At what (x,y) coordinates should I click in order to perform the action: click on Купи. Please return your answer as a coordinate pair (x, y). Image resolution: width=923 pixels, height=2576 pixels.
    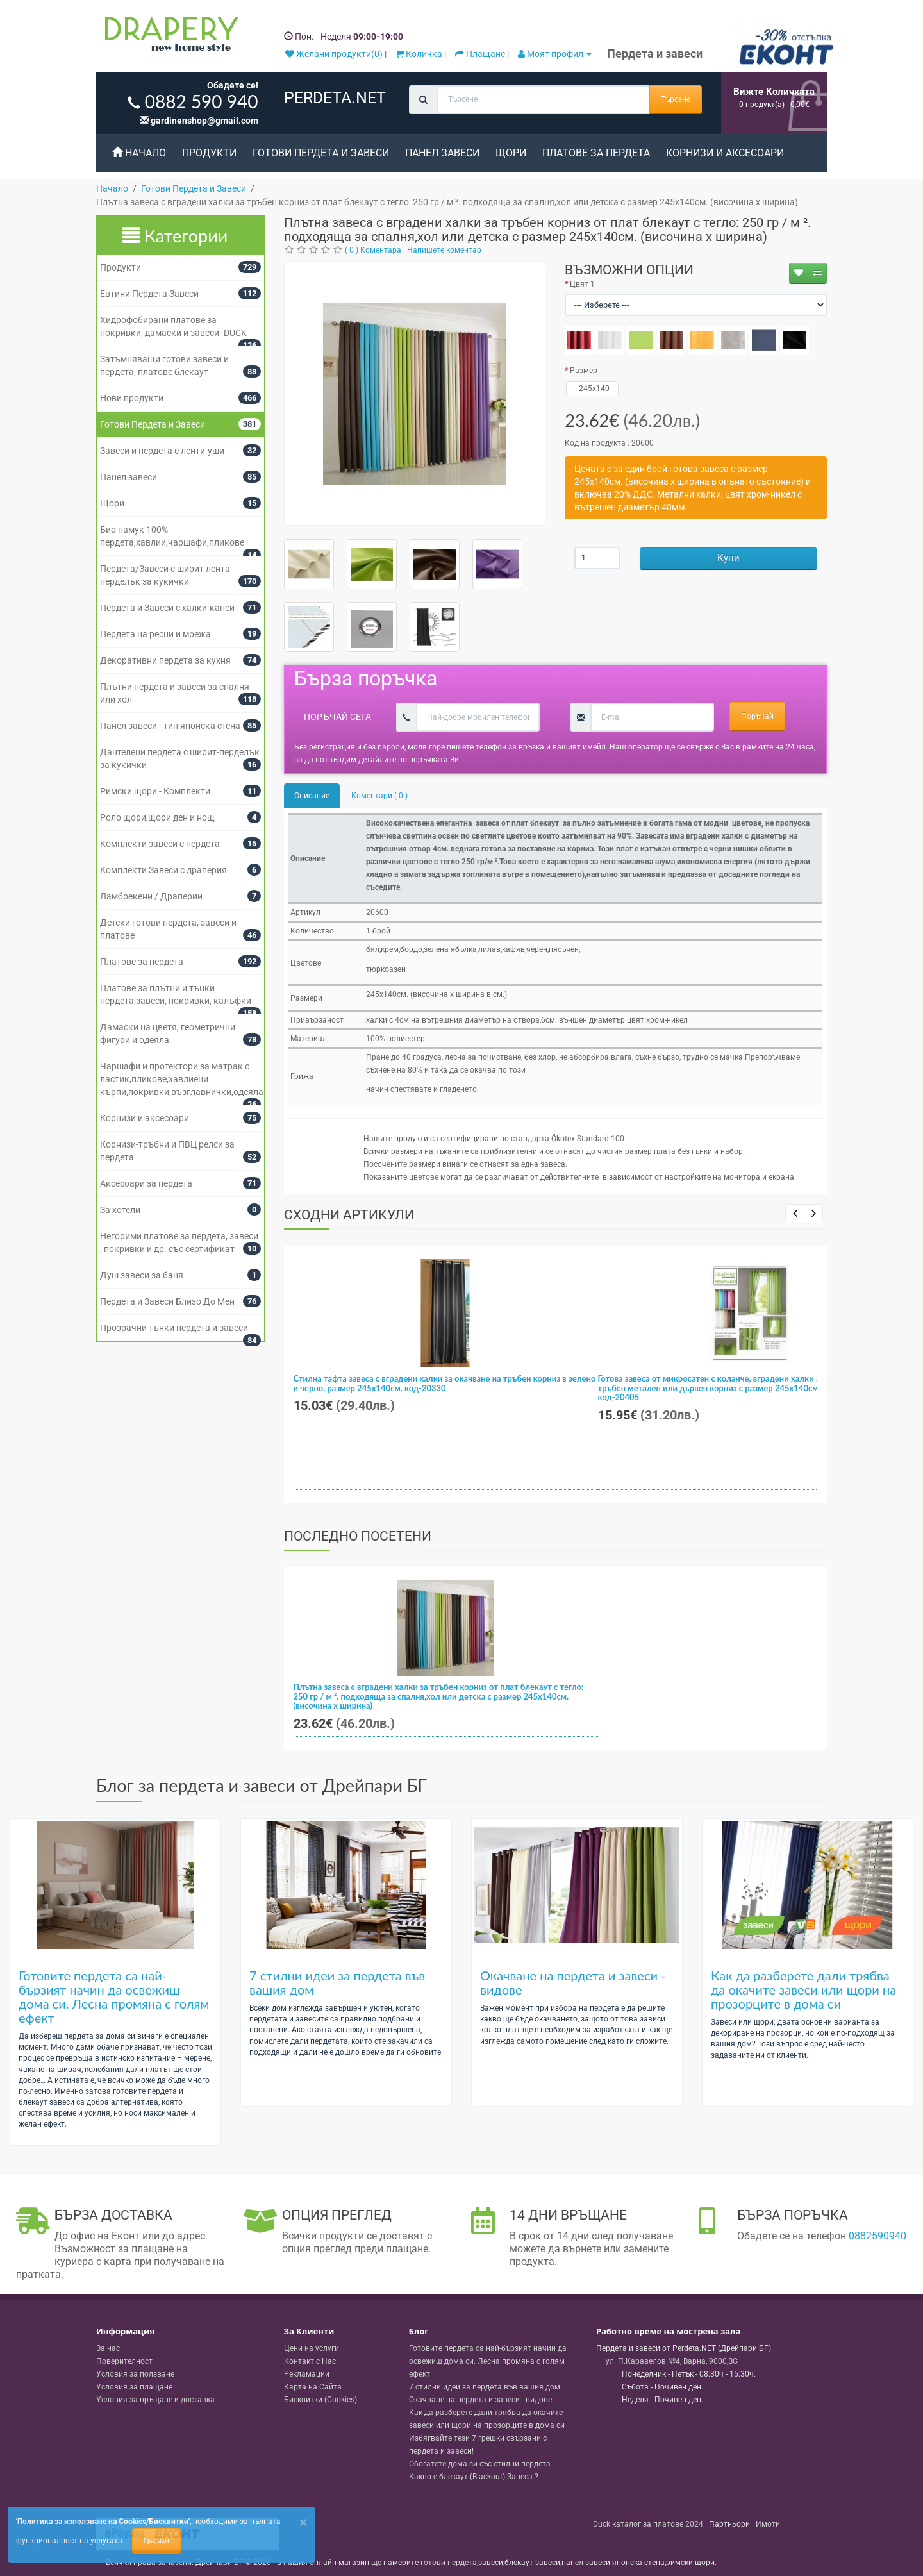
    Looking at the image, I should click on (728, 558).